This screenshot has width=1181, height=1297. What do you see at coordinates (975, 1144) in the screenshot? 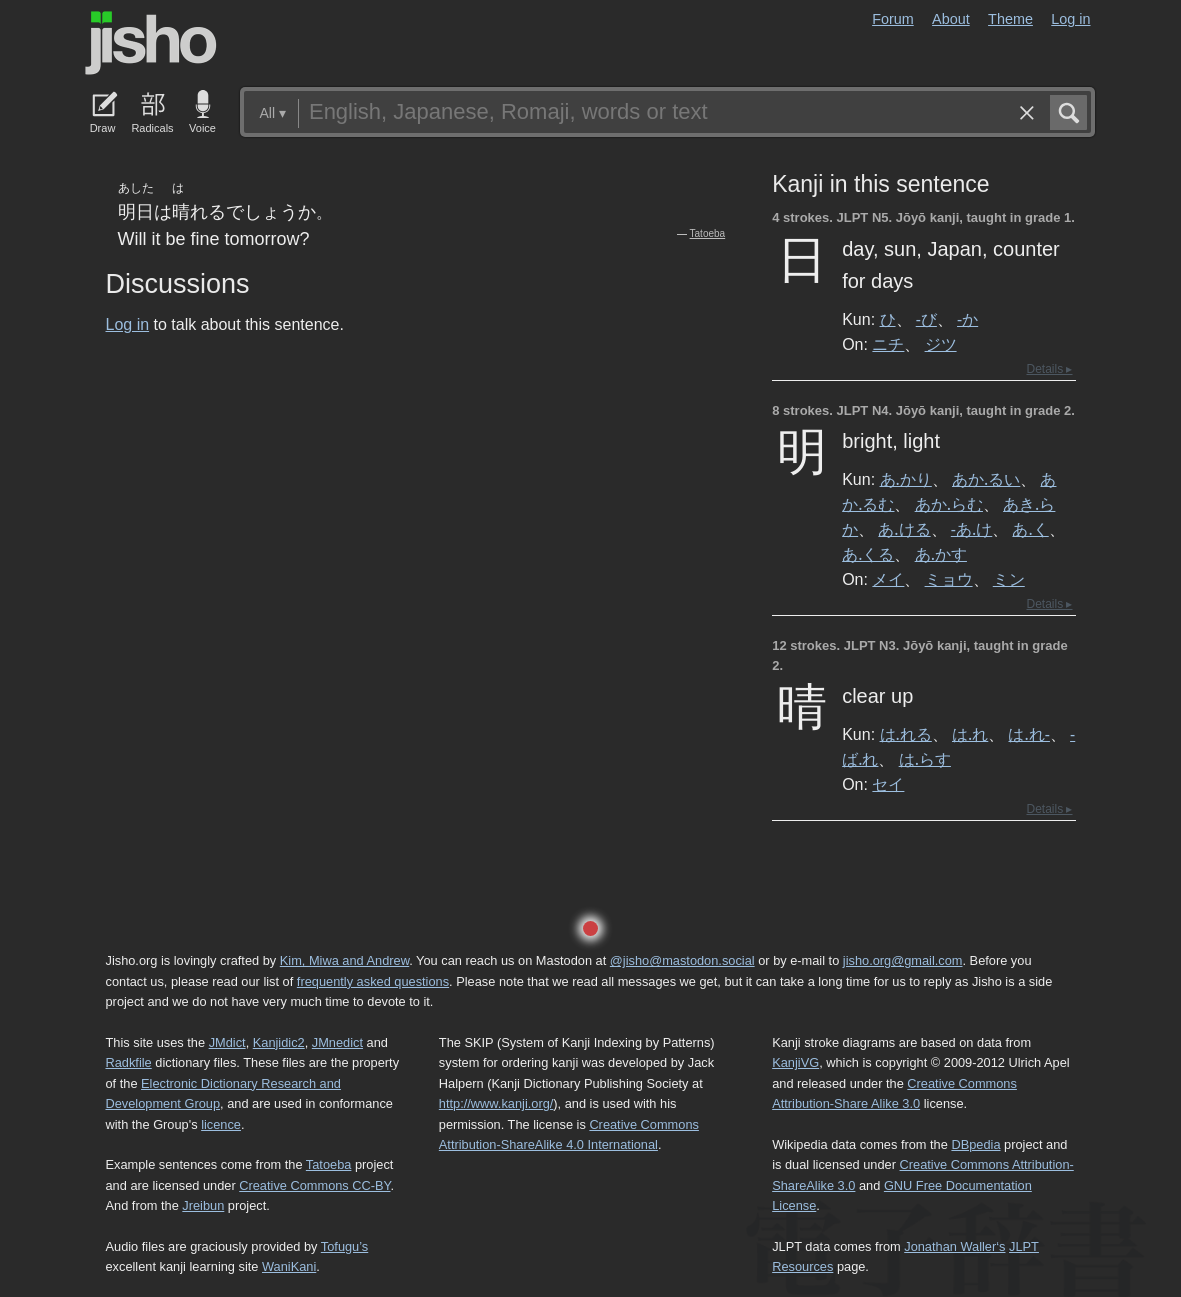
I see `DBpedia` at bounding box center [975, 1144].